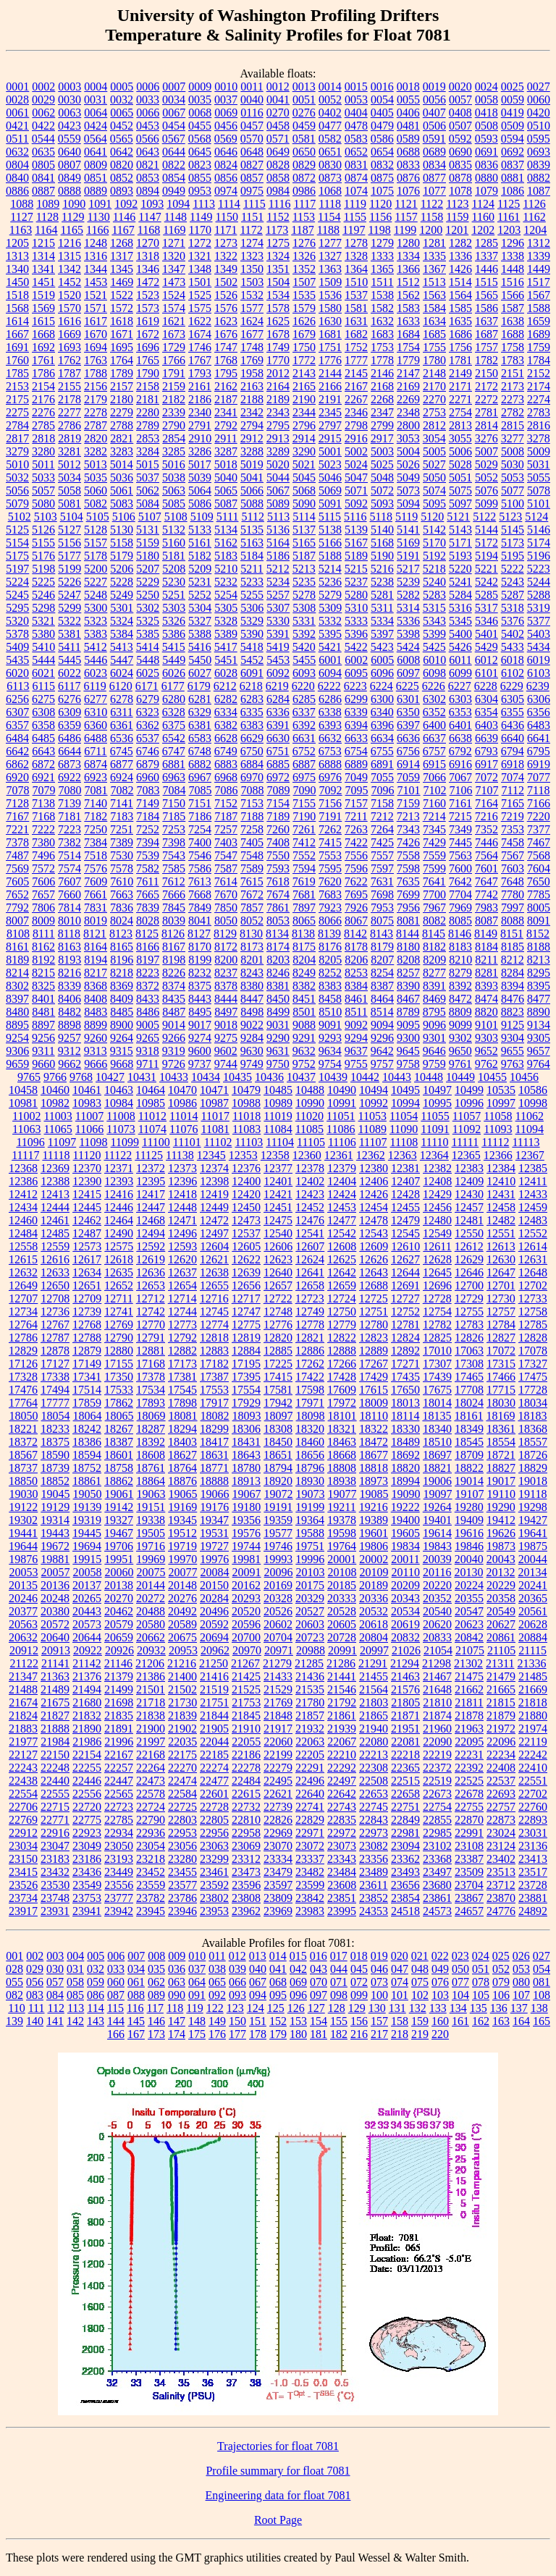 The image size is (556, 2576). I want to click on 11100, so click(156, 1142).